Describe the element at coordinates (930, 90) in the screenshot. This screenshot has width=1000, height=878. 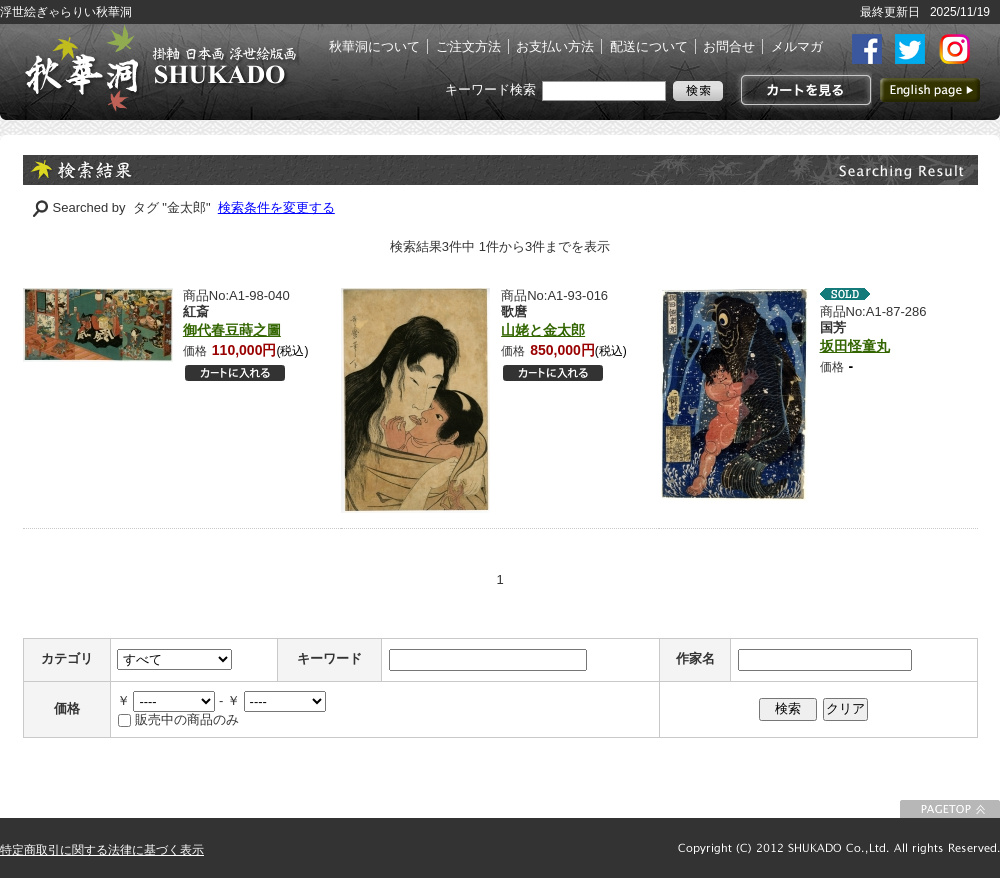
I see `英語ページへ` at that location.